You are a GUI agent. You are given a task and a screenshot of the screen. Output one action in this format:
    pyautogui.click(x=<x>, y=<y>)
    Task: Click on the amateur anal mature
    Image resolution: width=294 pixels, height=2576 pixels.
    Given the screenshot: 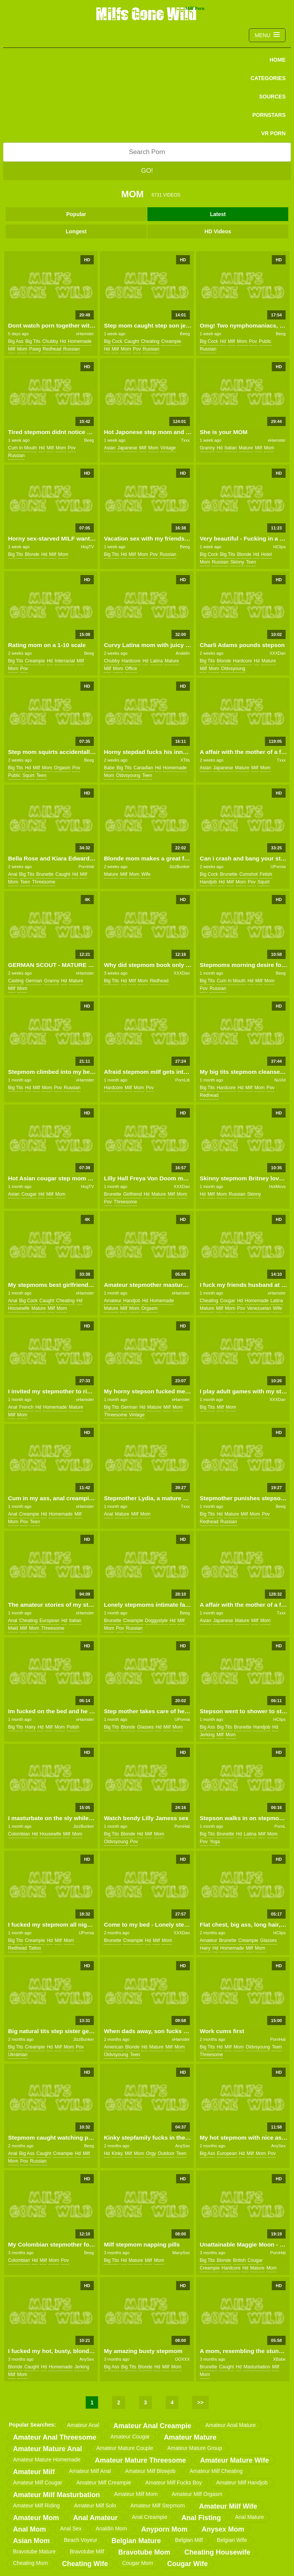 What is the action you would take?
    pyautogui.click(x=230, y=2425)
    